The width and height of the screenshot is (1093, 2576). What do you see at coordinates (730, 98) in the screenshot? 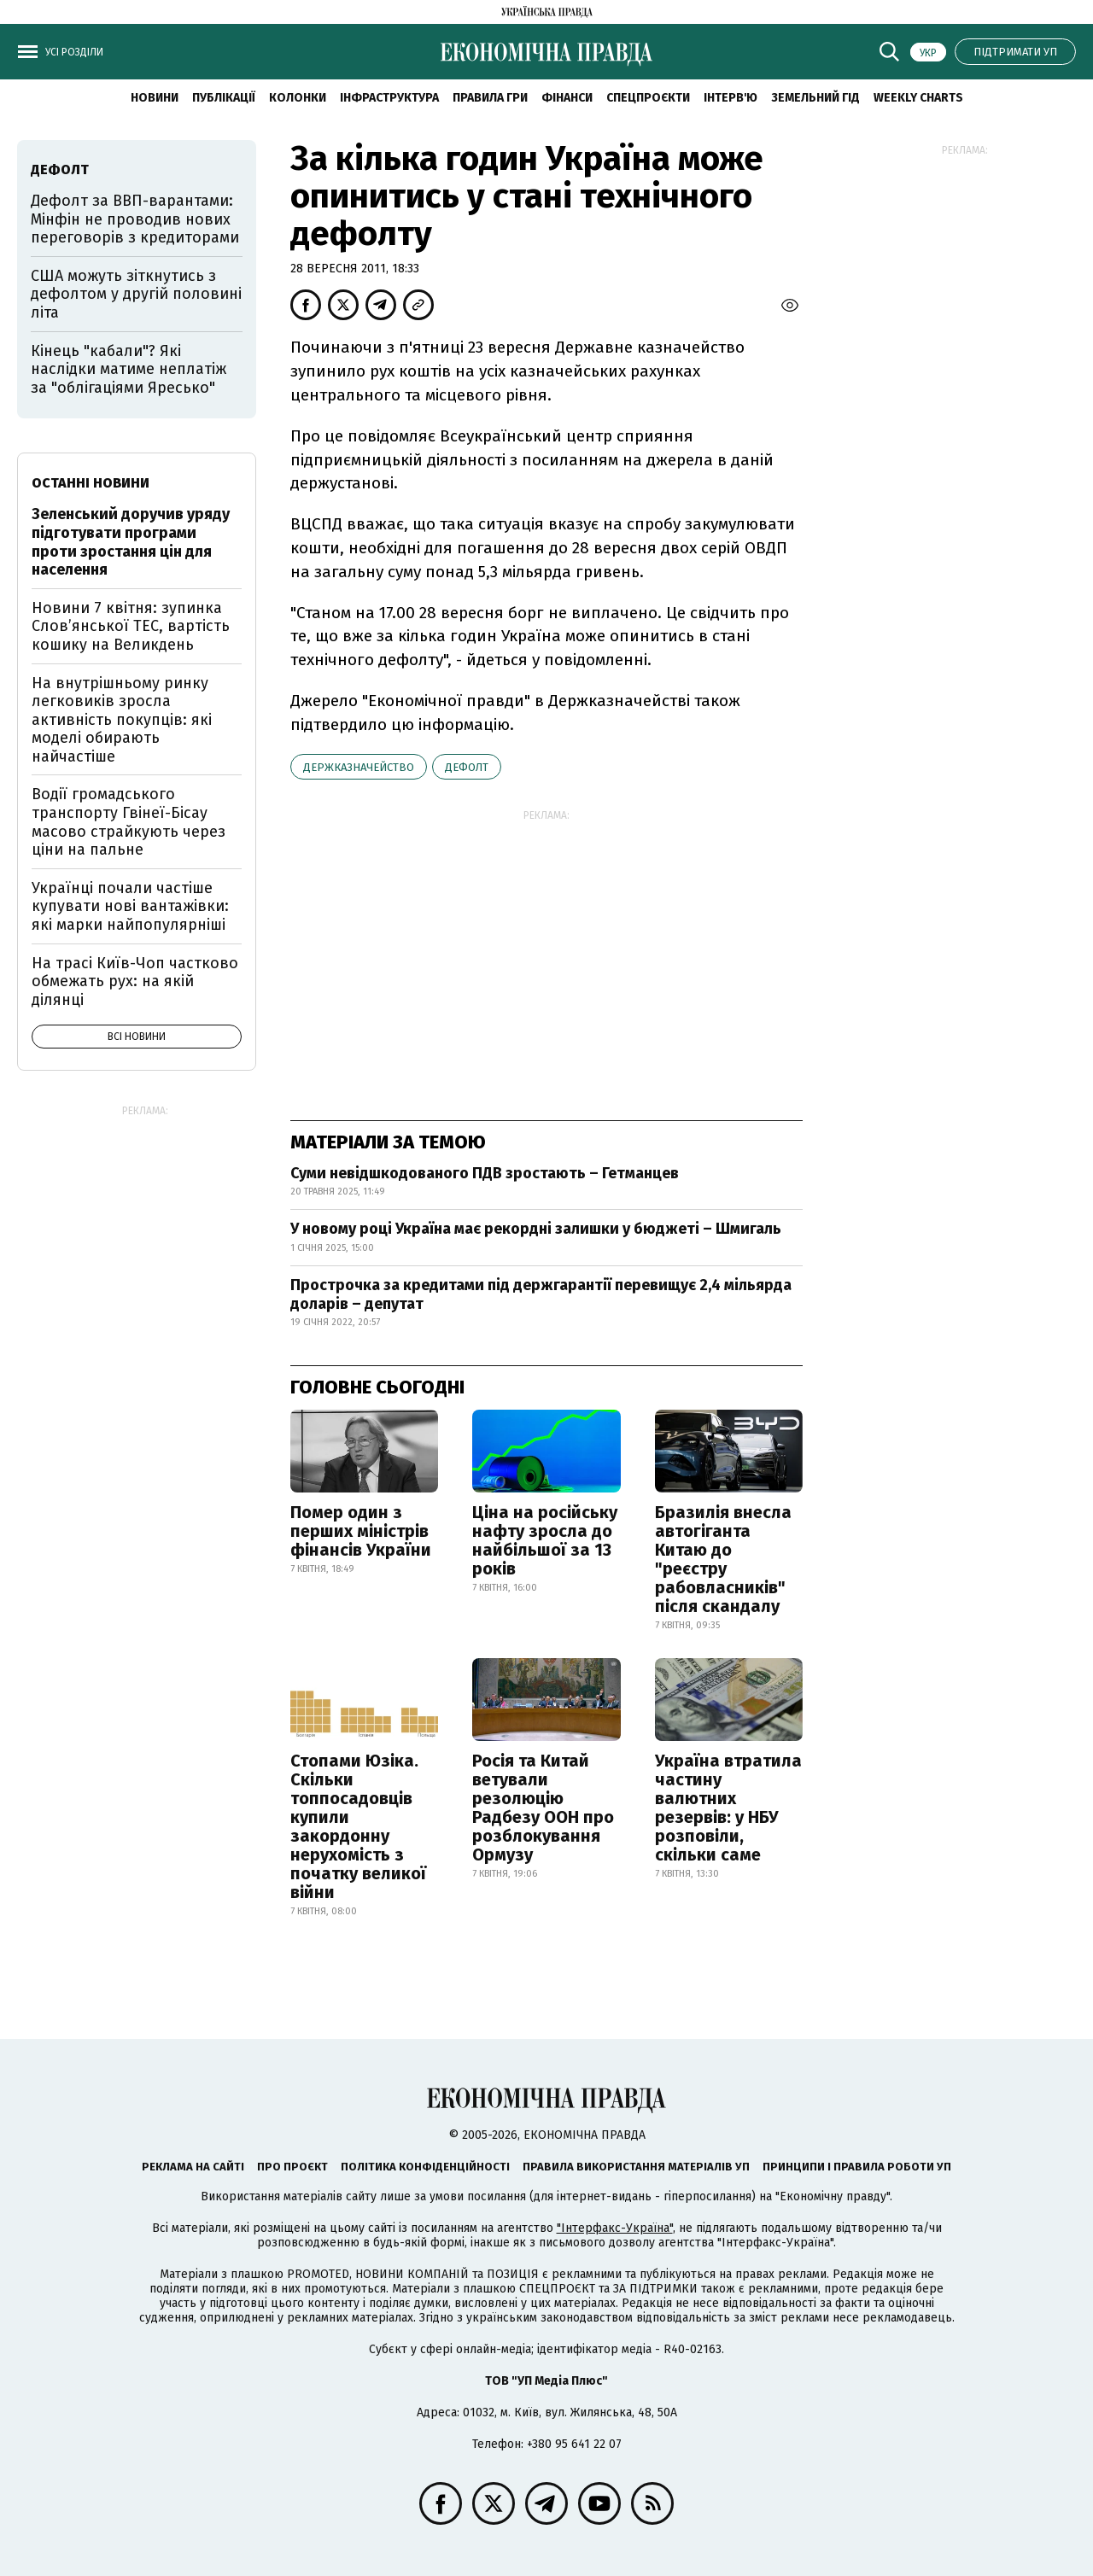
I see `Інтерв'ю` at bounding box center [730, 98].